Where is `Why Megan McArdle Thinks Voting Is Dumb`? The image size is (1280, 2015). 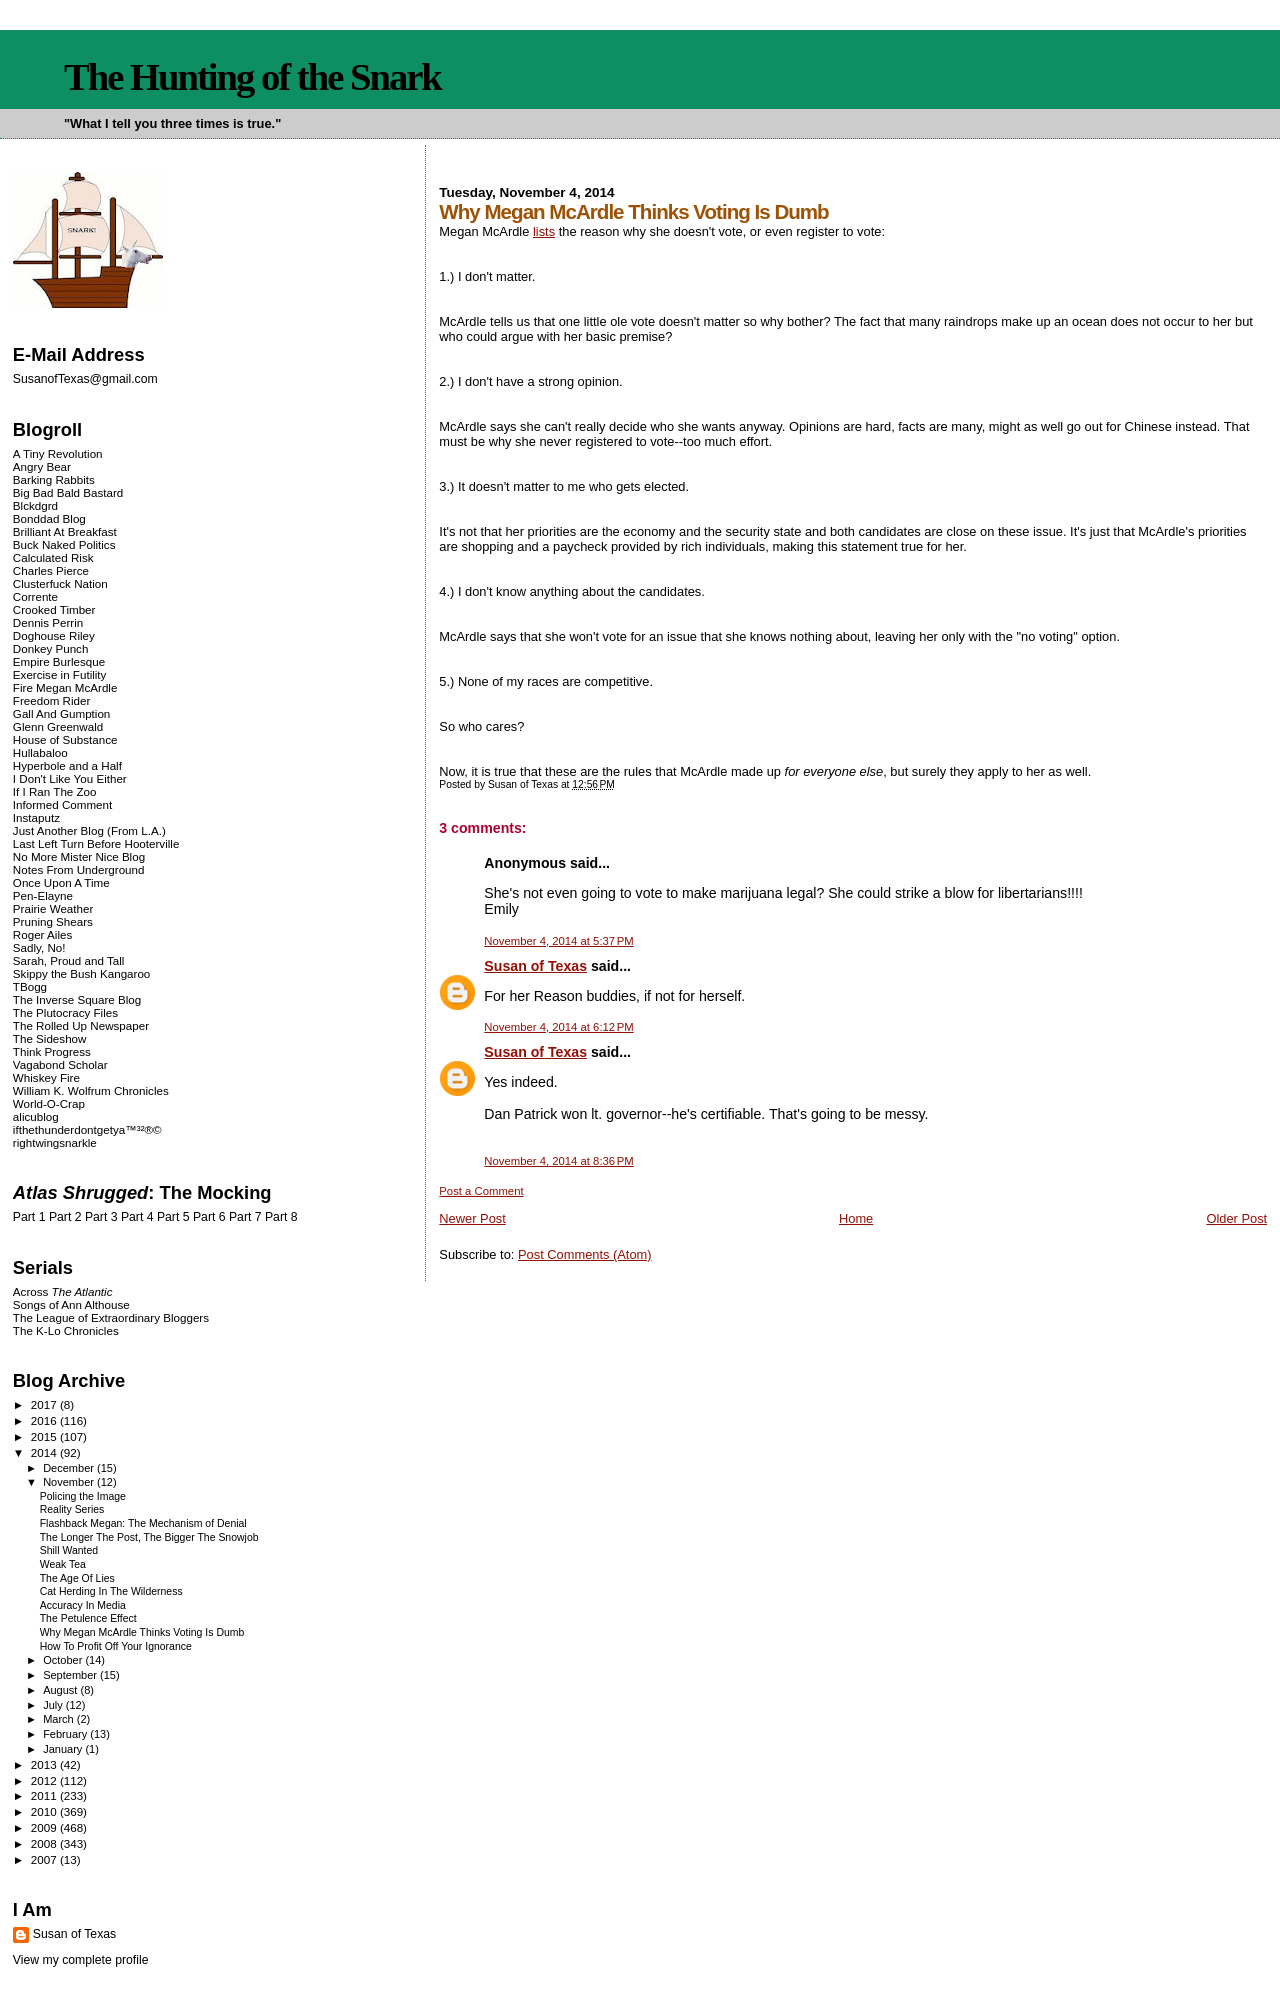
Why Megan McArdle Thinks Voting Is Dumb is located at coordinates (142, 1632).